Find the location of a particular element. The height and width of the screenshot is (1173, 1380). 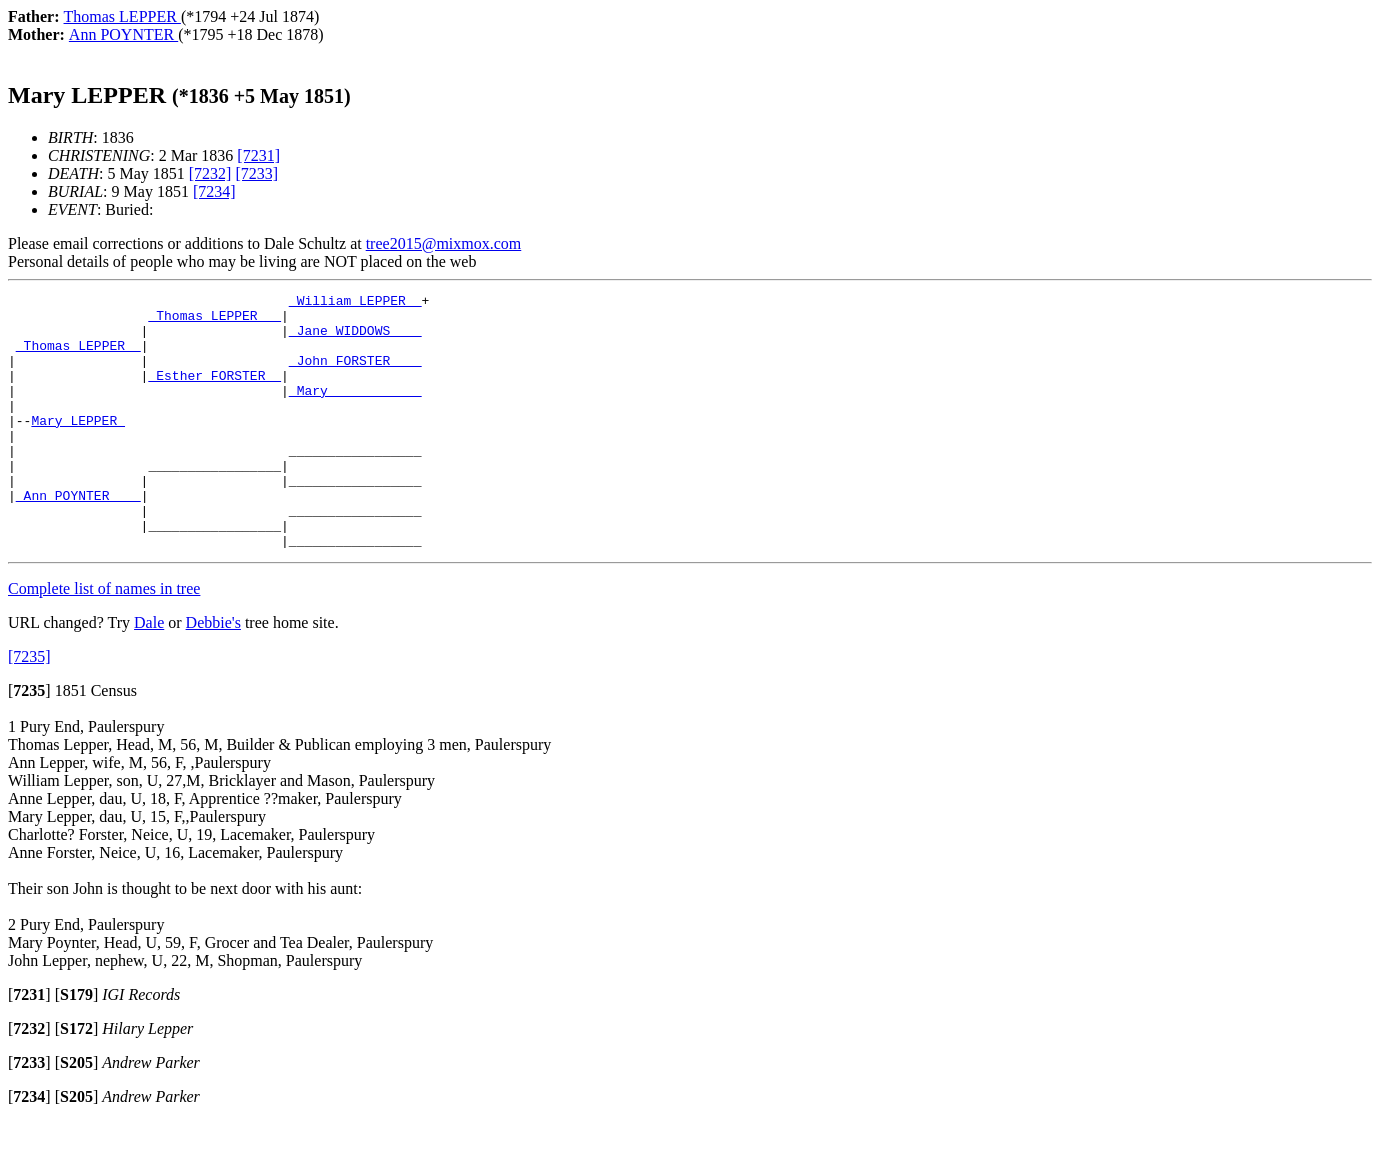

tree2015@mixmox.com is located at coordinates (444, 243).